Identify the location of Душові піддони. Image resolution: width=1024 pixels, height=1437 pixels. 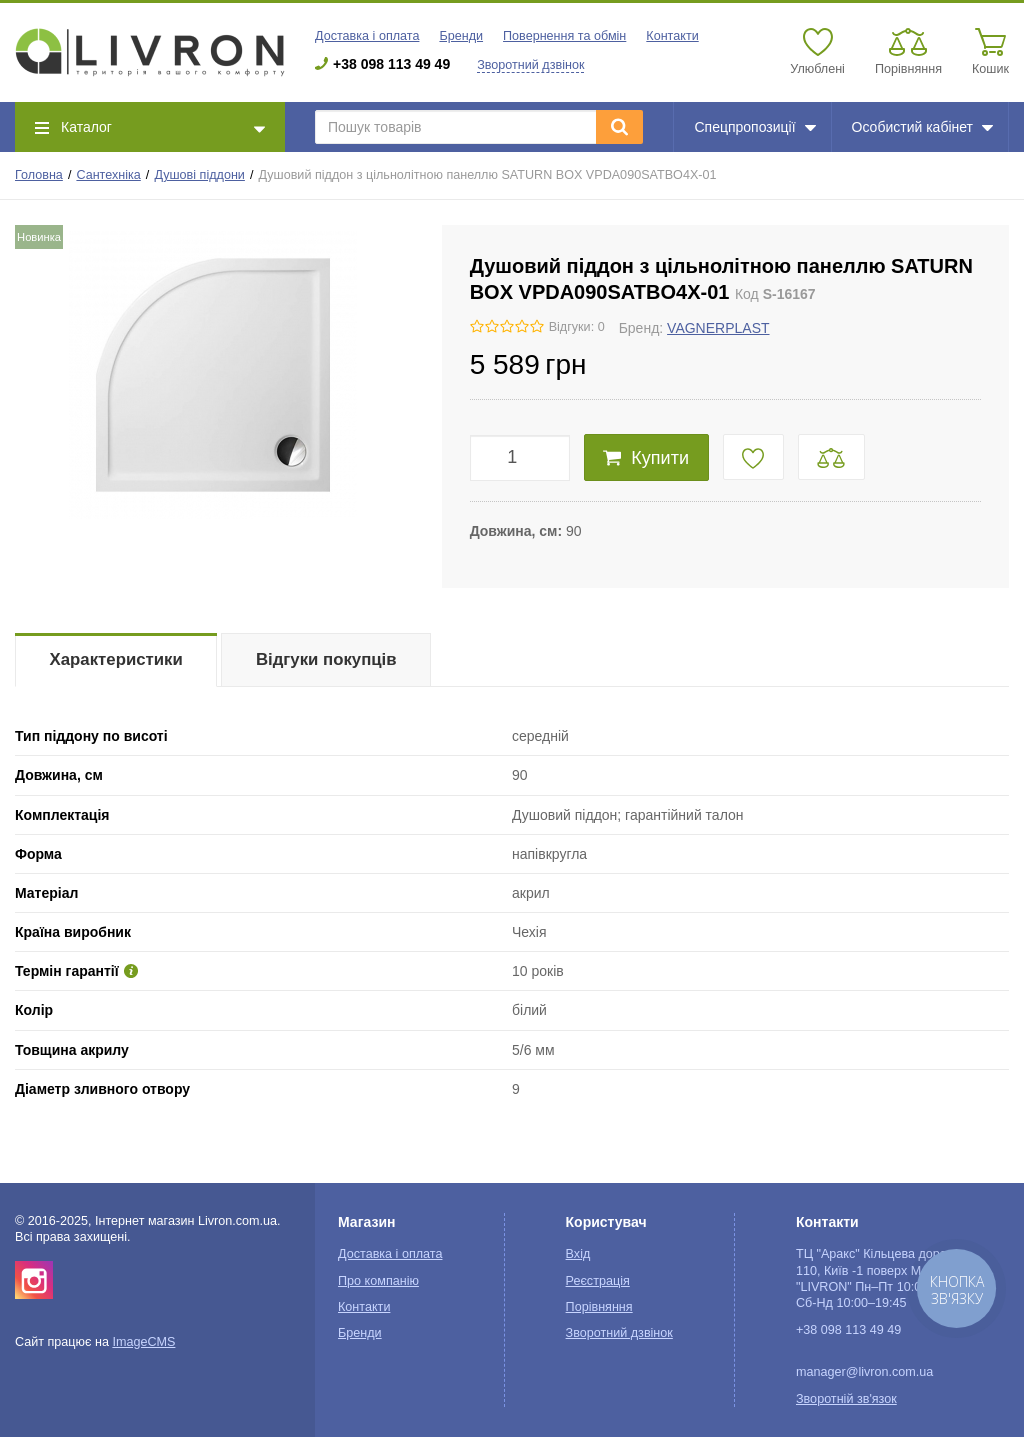
(199, 175).